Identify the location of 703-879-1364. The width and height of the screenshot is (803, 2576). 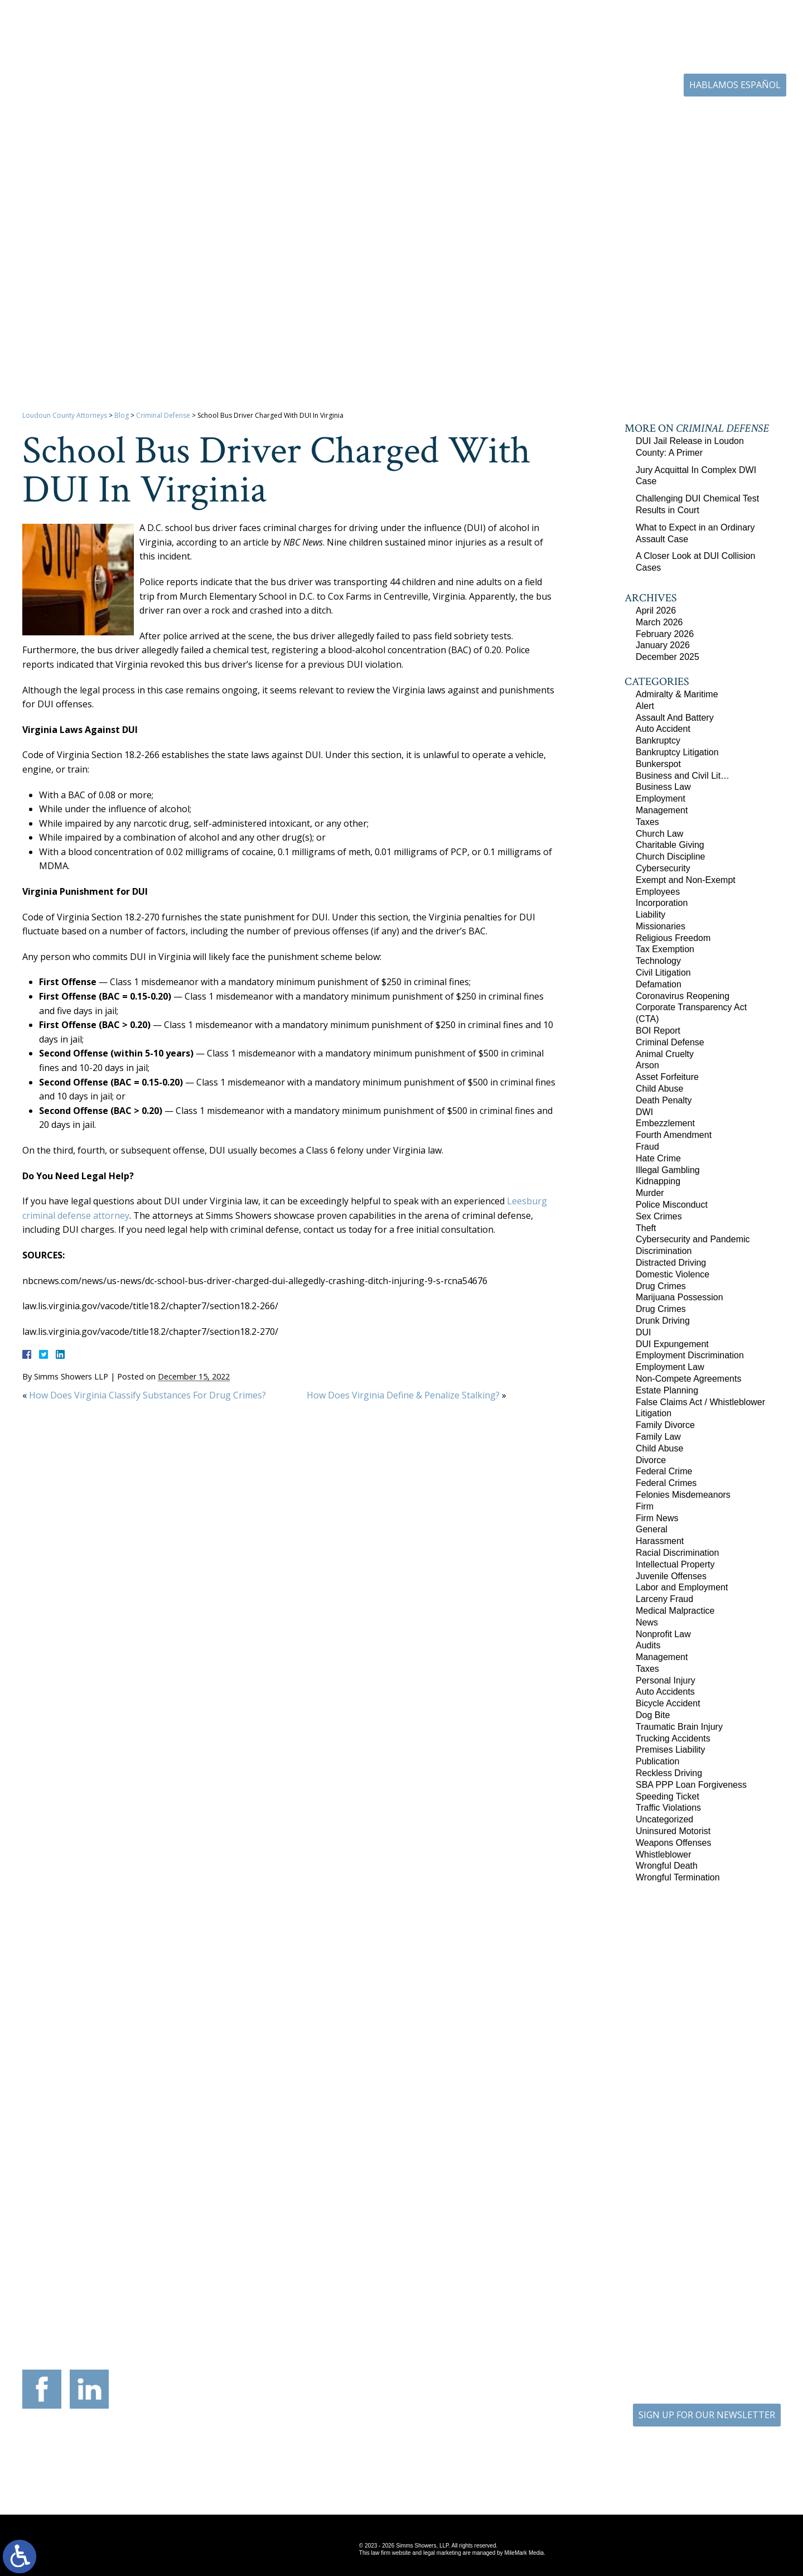
(106, 2296).